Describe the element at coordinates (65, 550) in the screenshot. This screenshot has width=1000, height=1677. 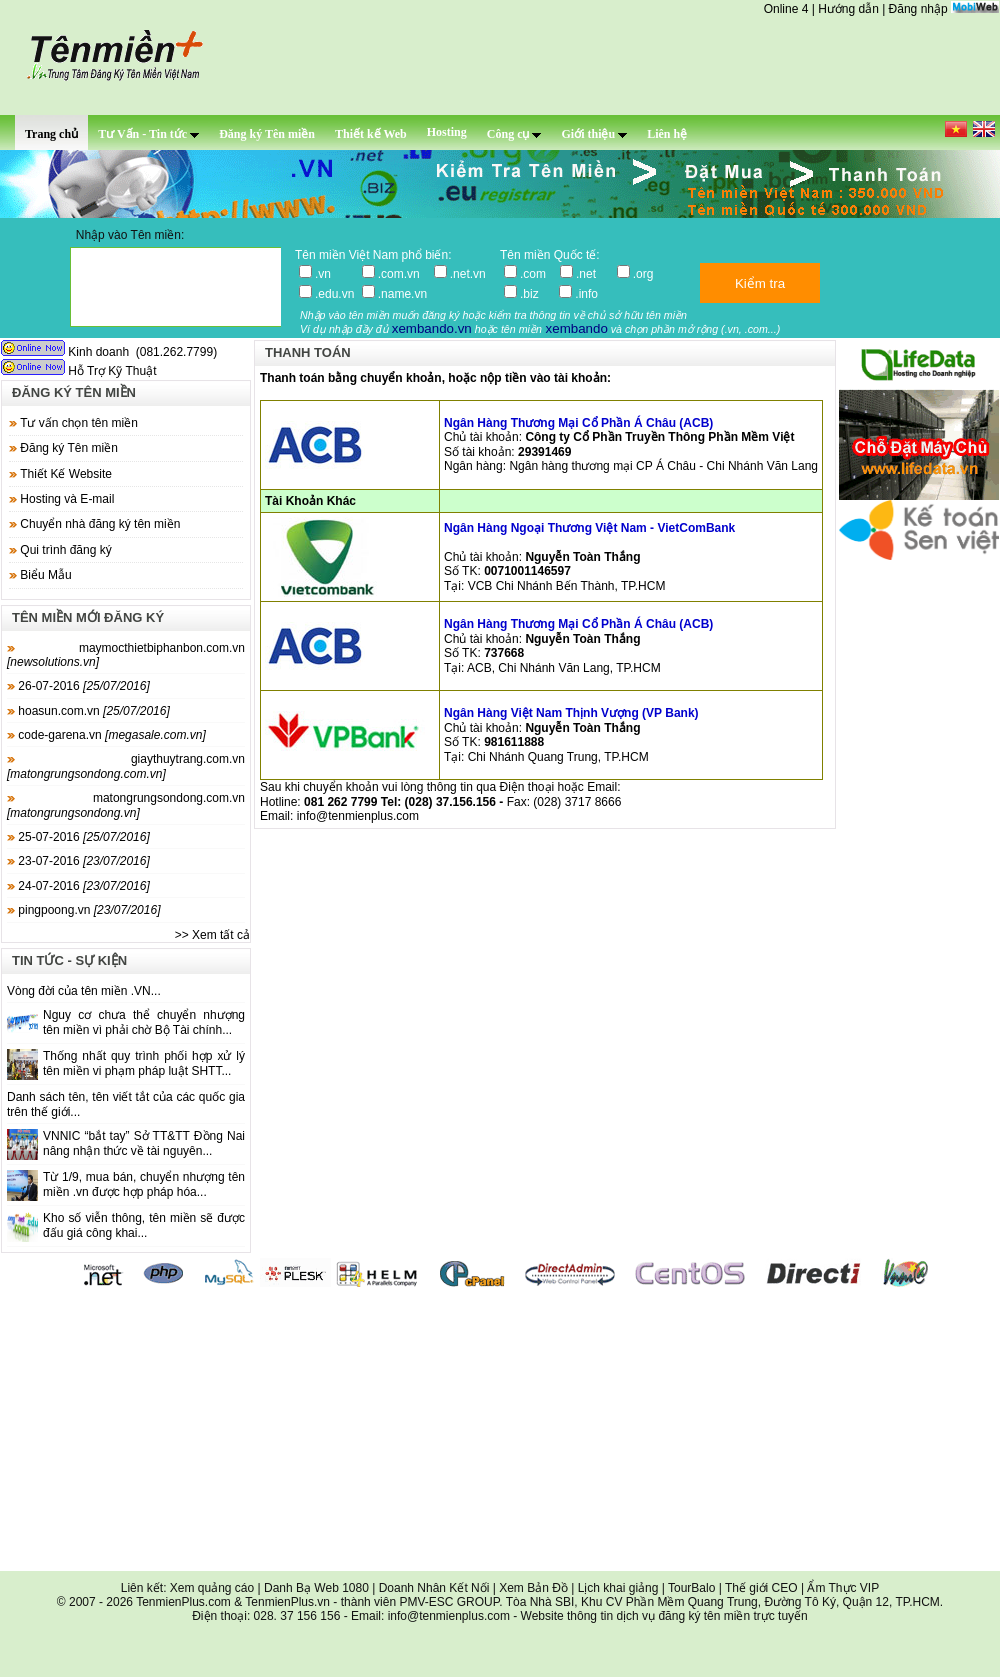
I see `Qui trình đăng ký` at that location.